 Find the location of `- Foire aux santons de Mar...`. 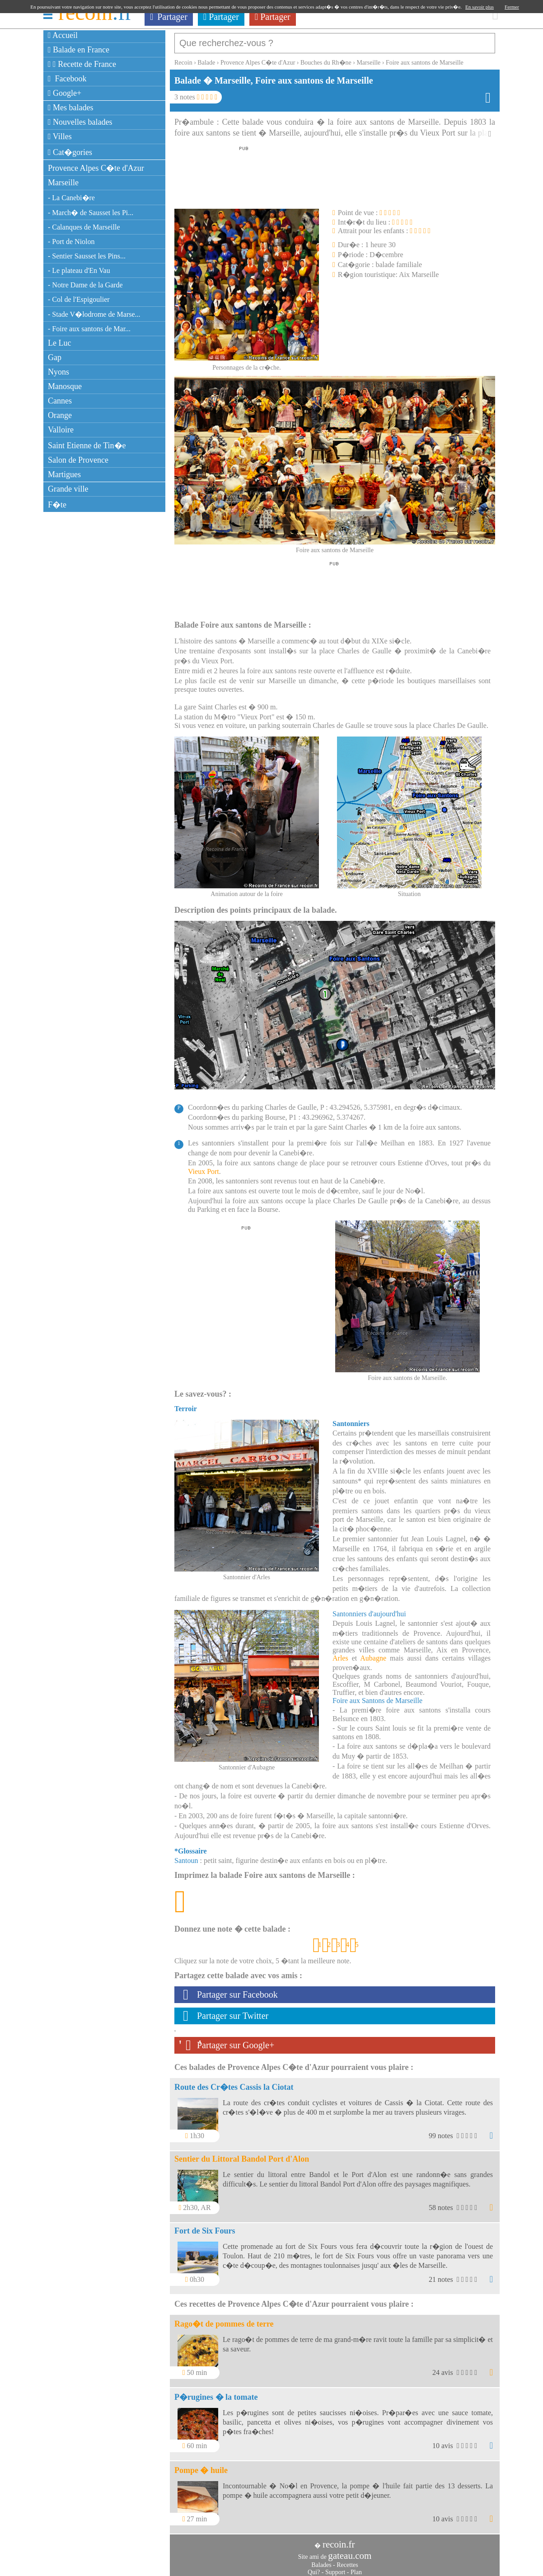

- Foire aux santons de Mar... is located at coordinates (89, 329).